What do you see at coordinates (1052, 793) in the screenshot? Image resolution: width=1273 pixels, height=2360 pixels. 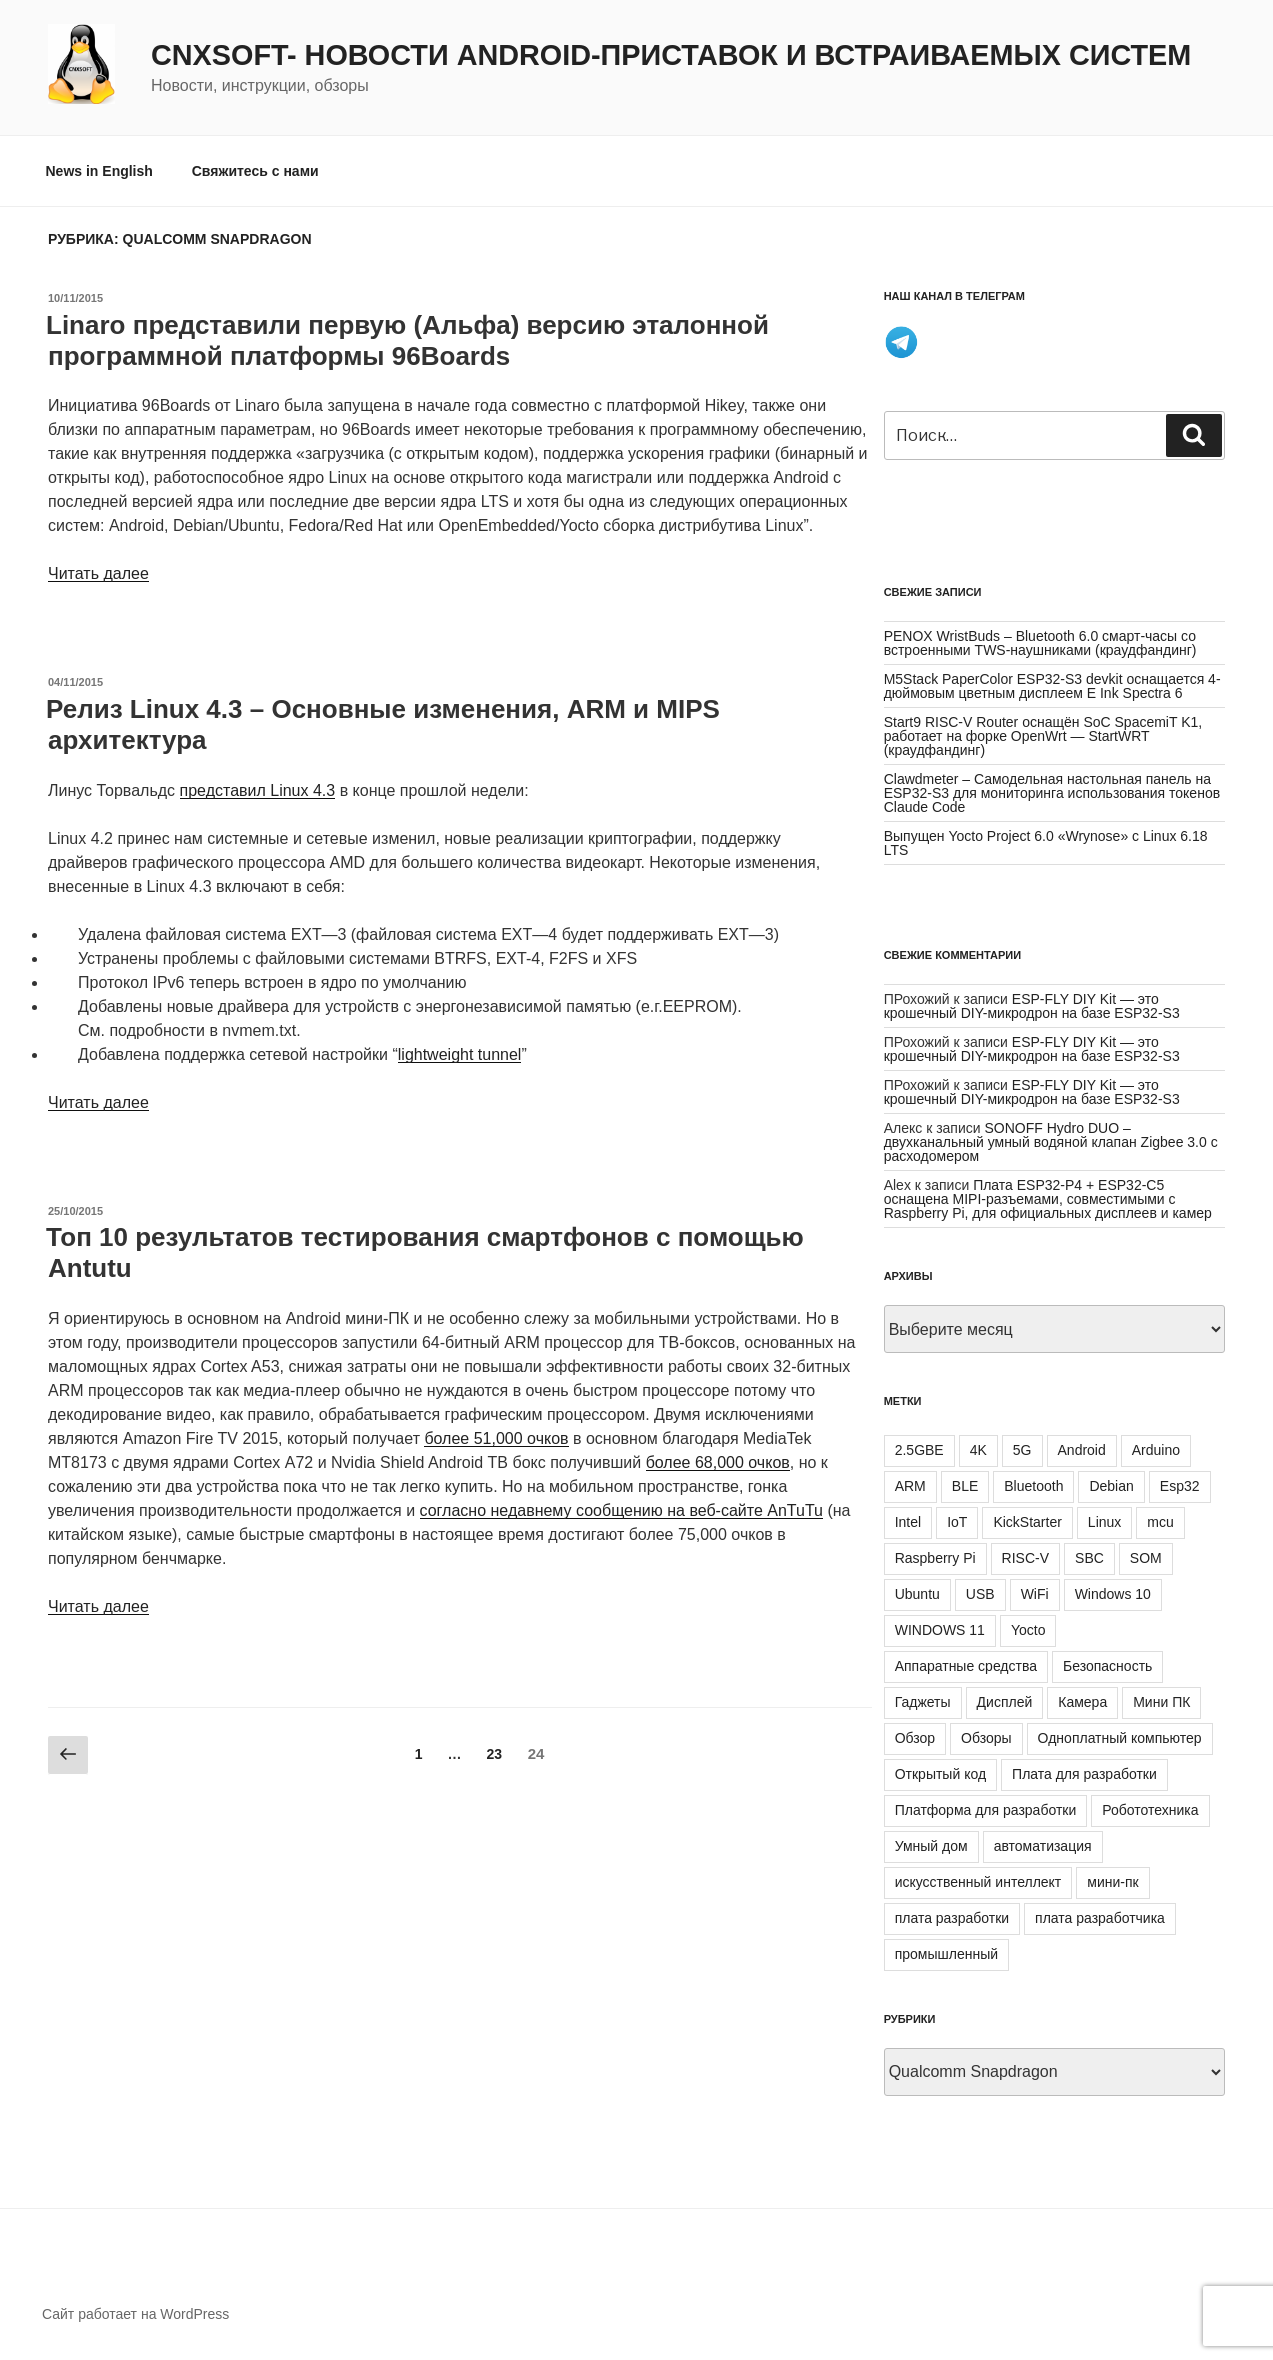 I see `Clawdmeter – Самодельная настольная панель на ESP32-S3 для мониторинга использования токенов Claude Code` at bounding box center [1052, 793].